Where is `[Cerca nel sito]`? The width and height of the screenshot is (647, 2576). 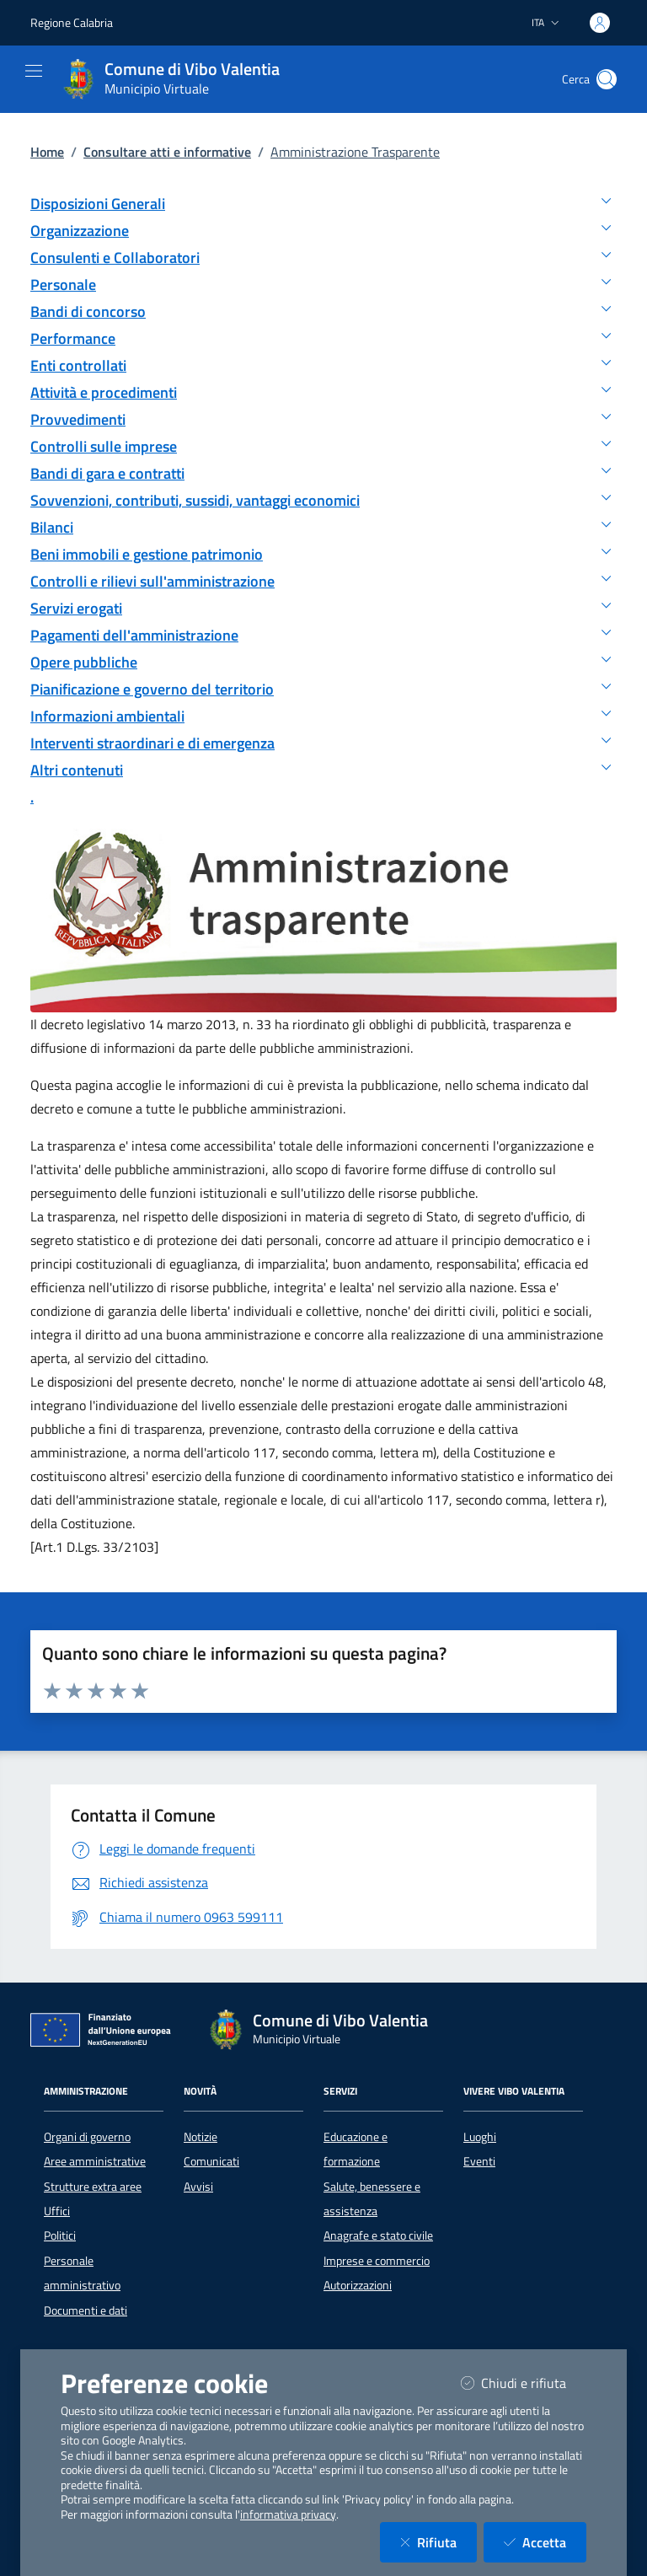 [Cerca nel sito] is located at coordinates (606, 79).